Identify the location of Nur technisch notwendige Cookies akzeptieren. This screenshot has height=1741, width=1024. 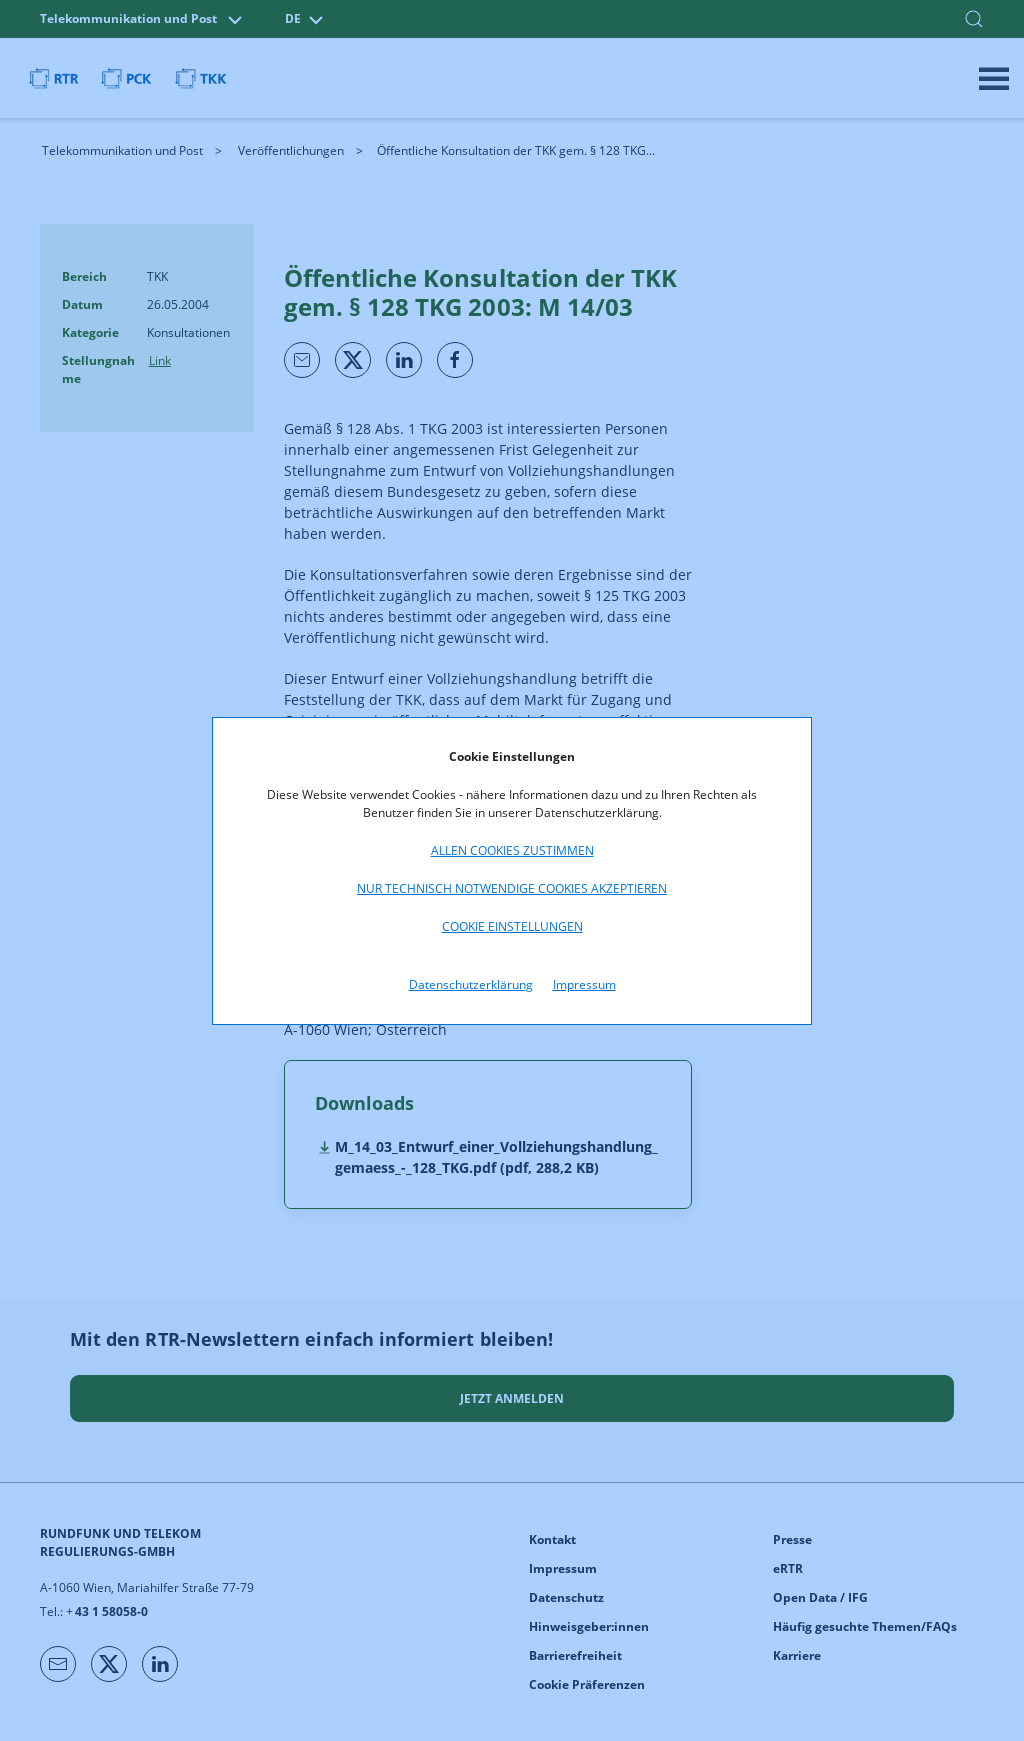
(512, 888).